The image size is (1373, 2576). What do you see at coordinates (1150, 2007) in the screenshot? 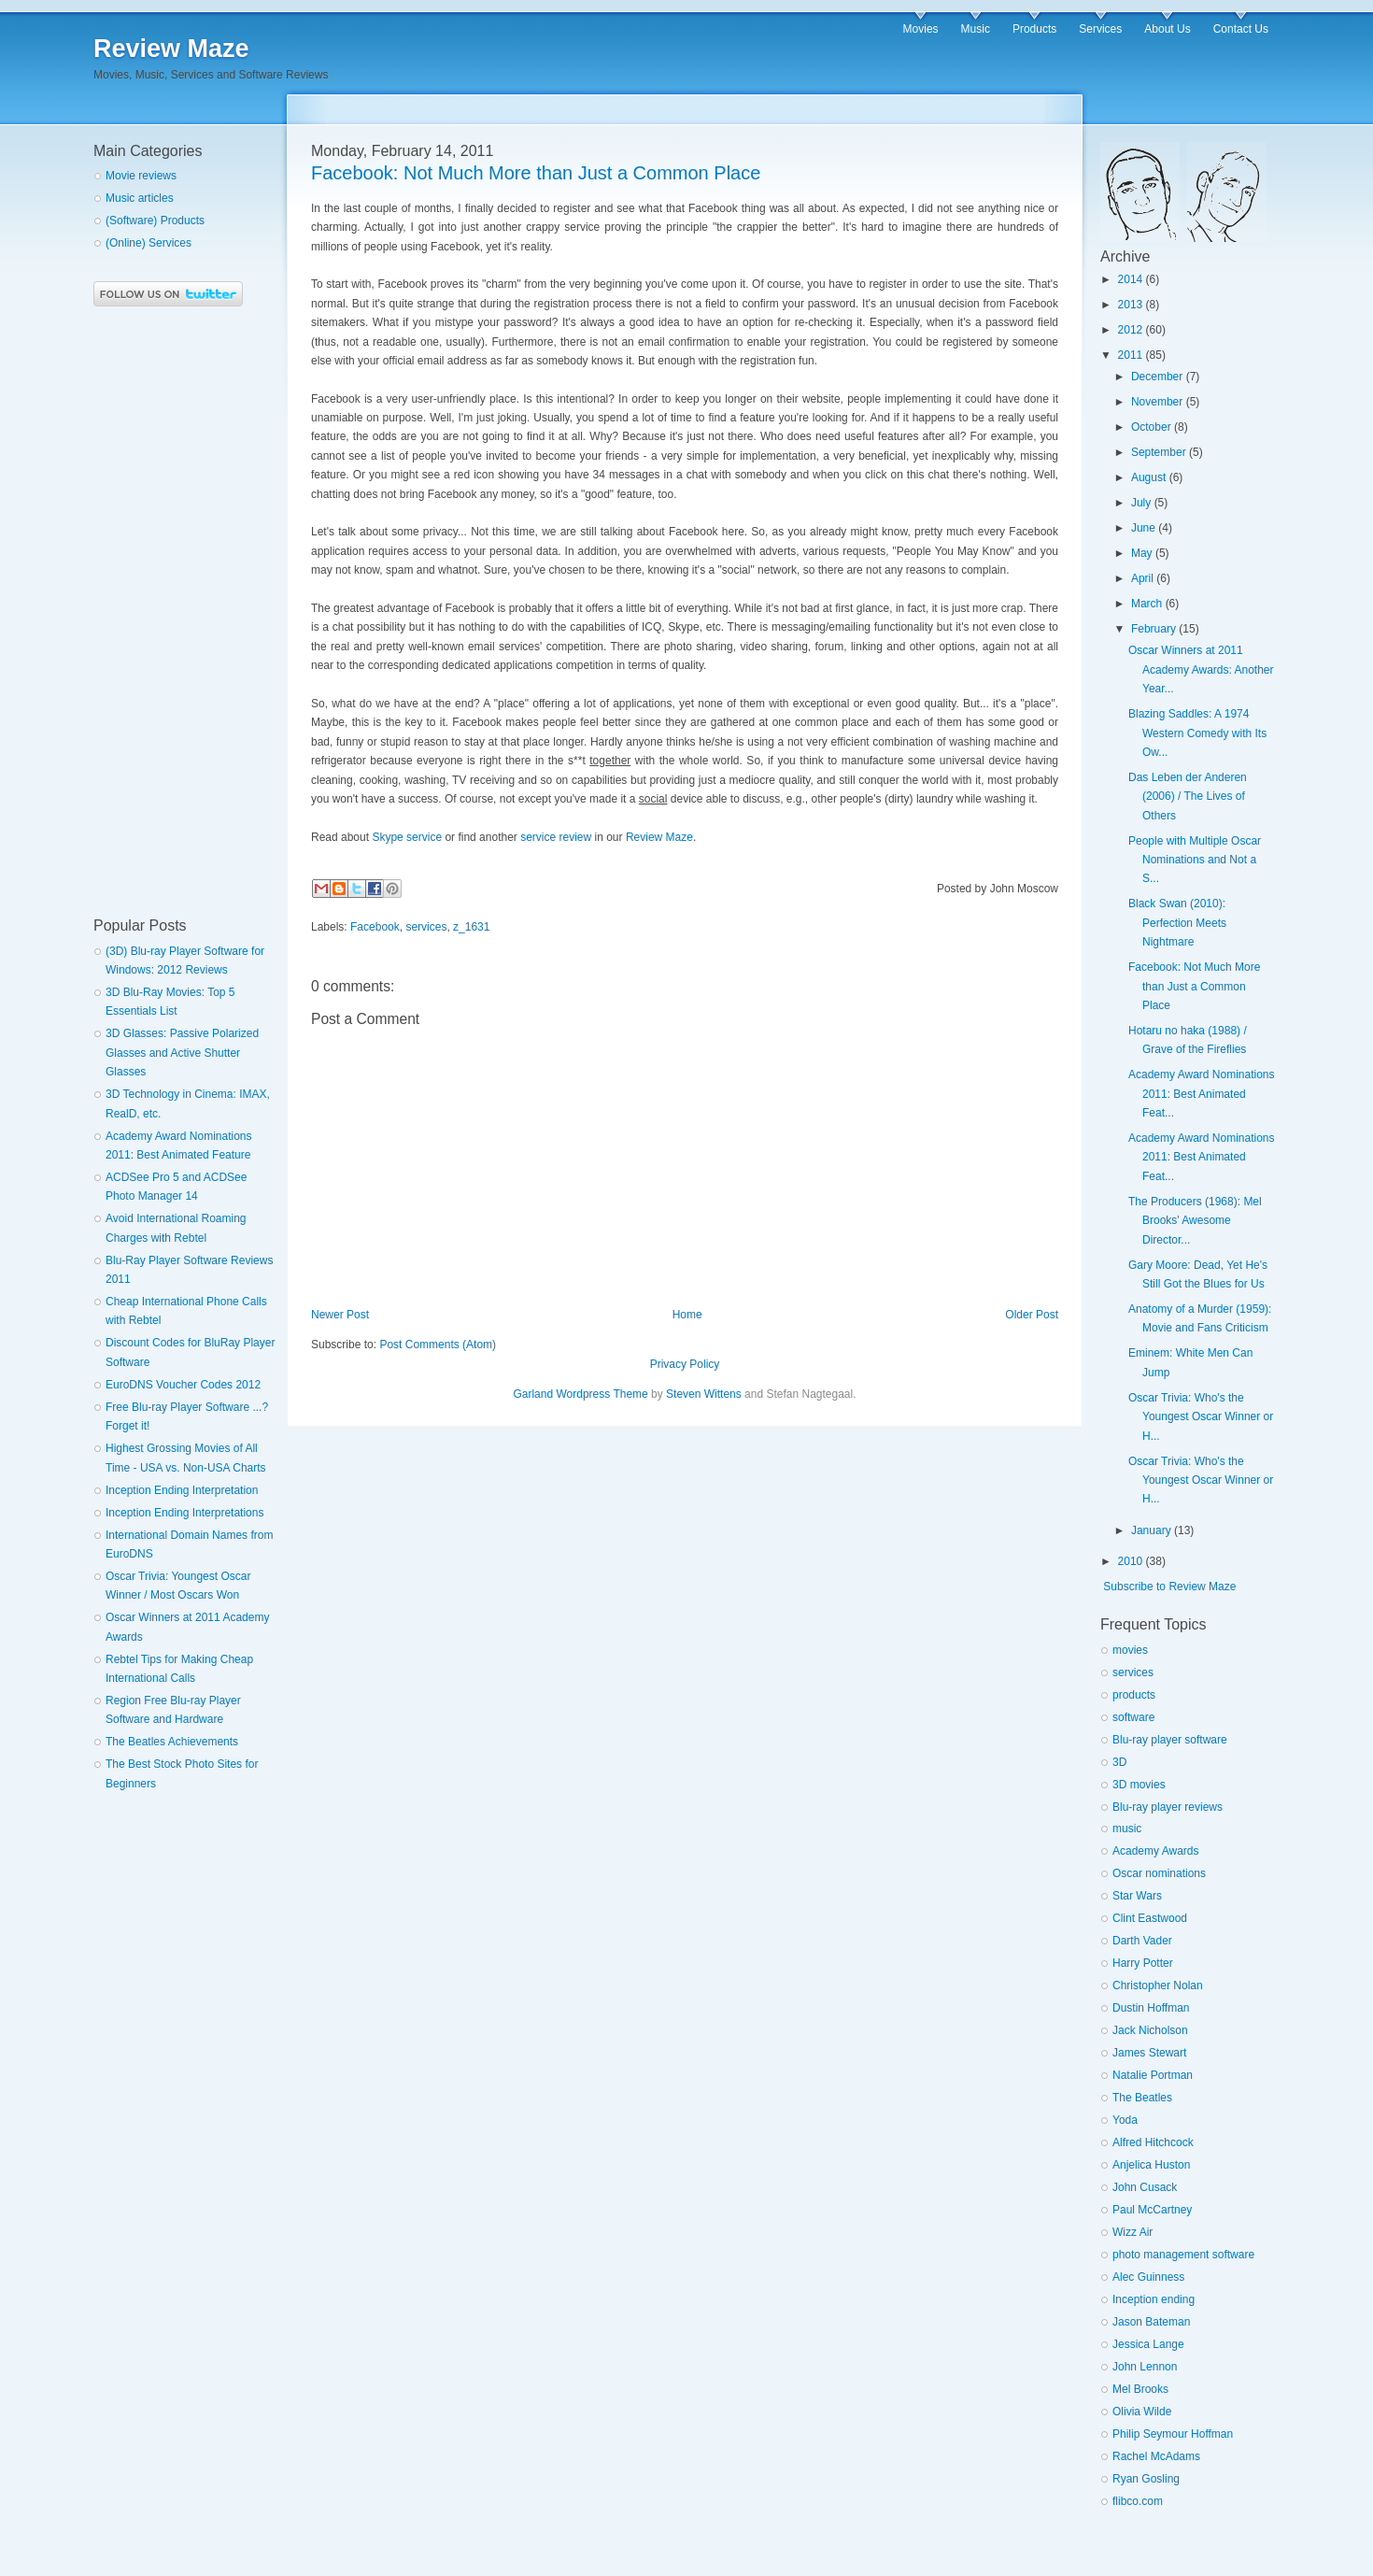
I see `Dustin Hoffman` at bounding box center [1150, 2007].